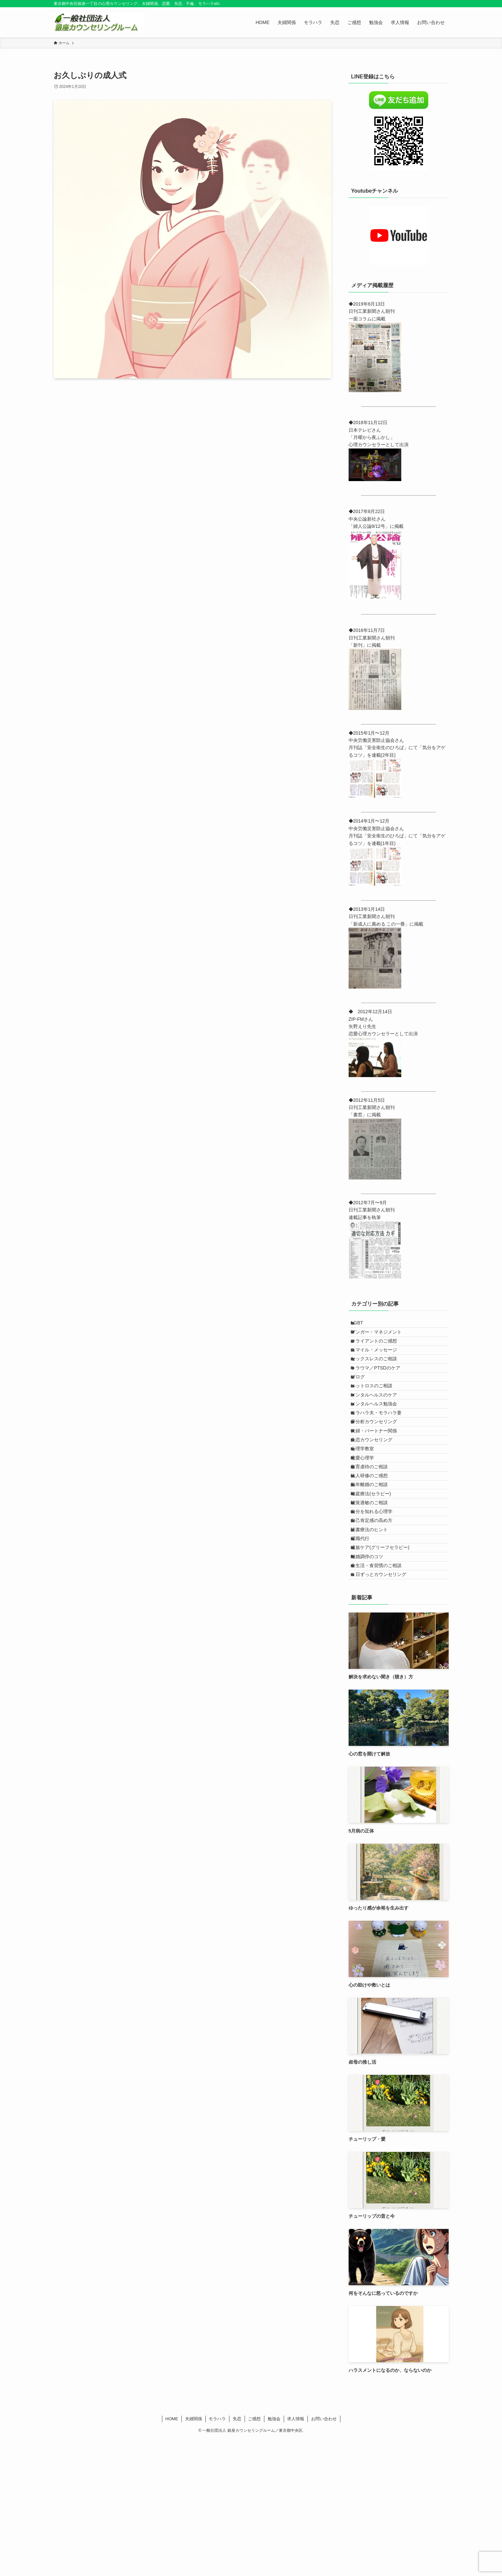 The image size is (502, 2576). Describe the element at coordinates (368, 1517) in the screenshot. I see `心理学教室` at that location.